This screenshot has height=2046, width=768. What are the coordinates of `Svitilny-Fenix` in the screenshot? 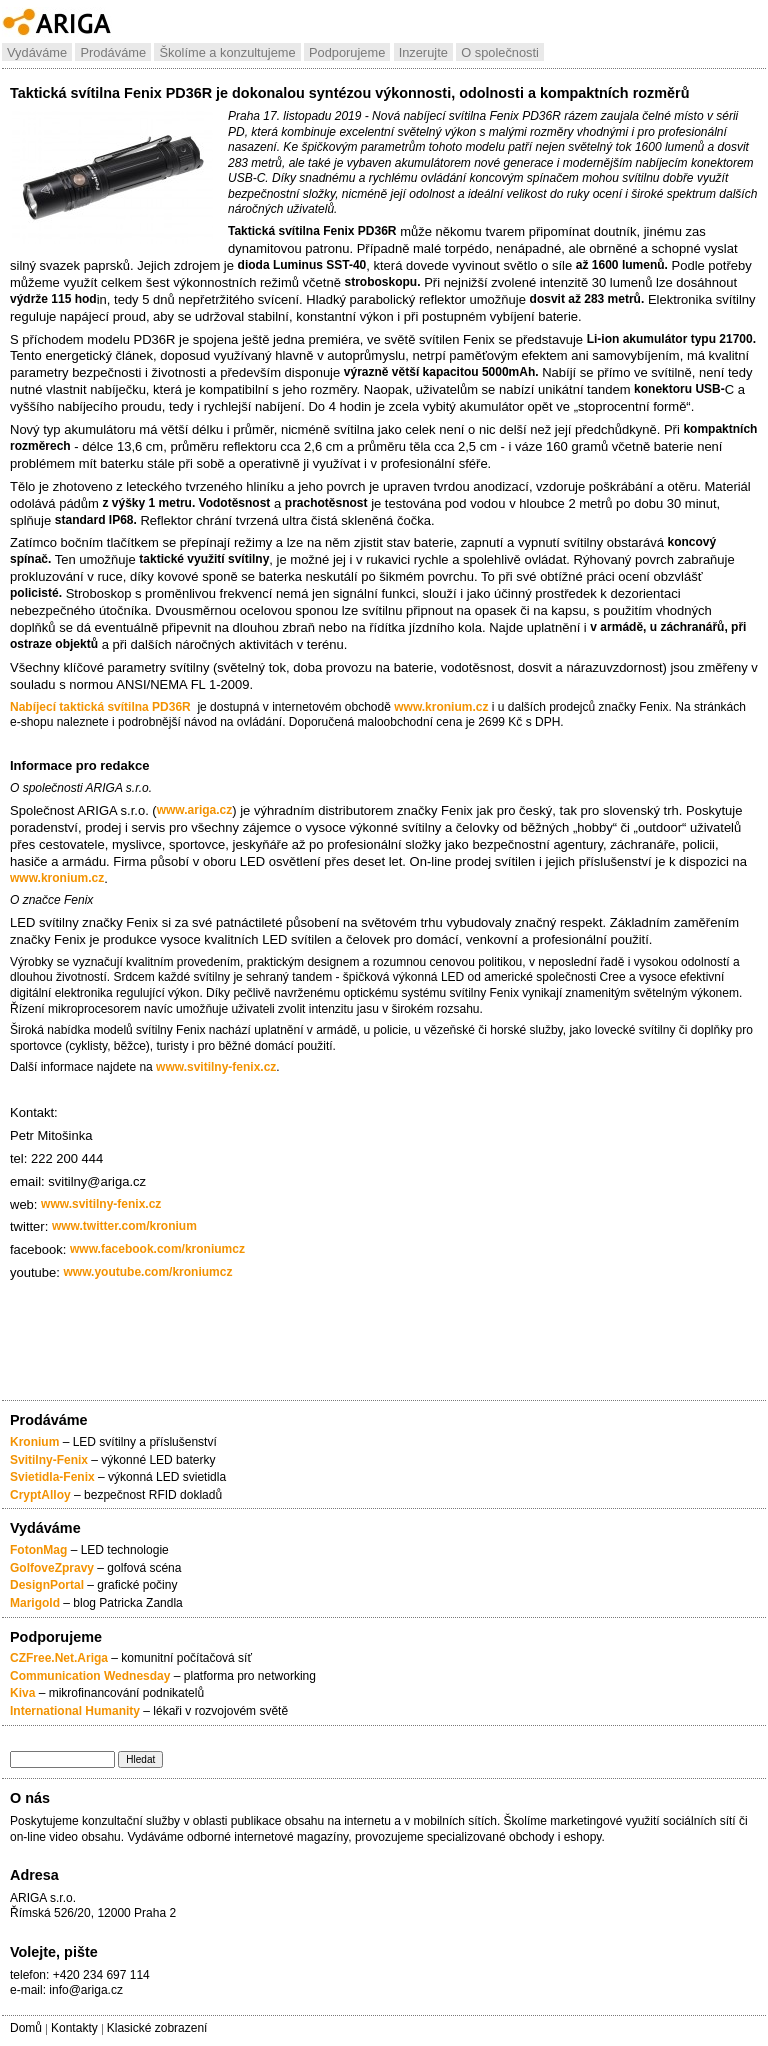 It's located at (49, 1460).